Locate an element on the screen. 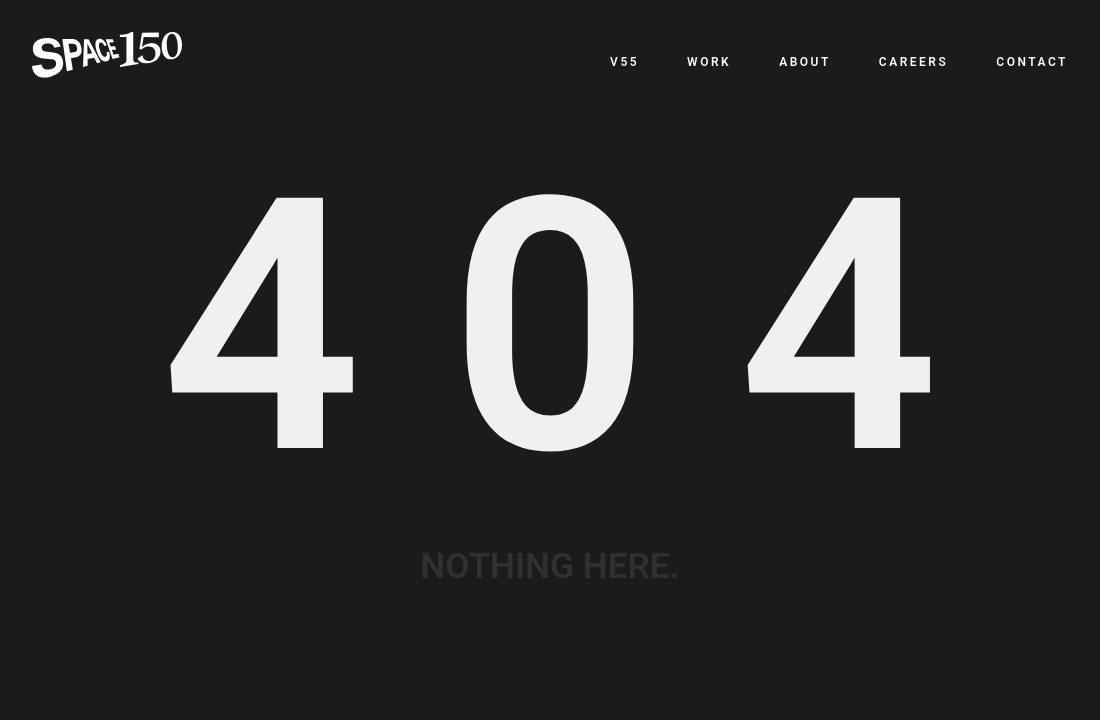  Careers is located at coordinates (913, 62).